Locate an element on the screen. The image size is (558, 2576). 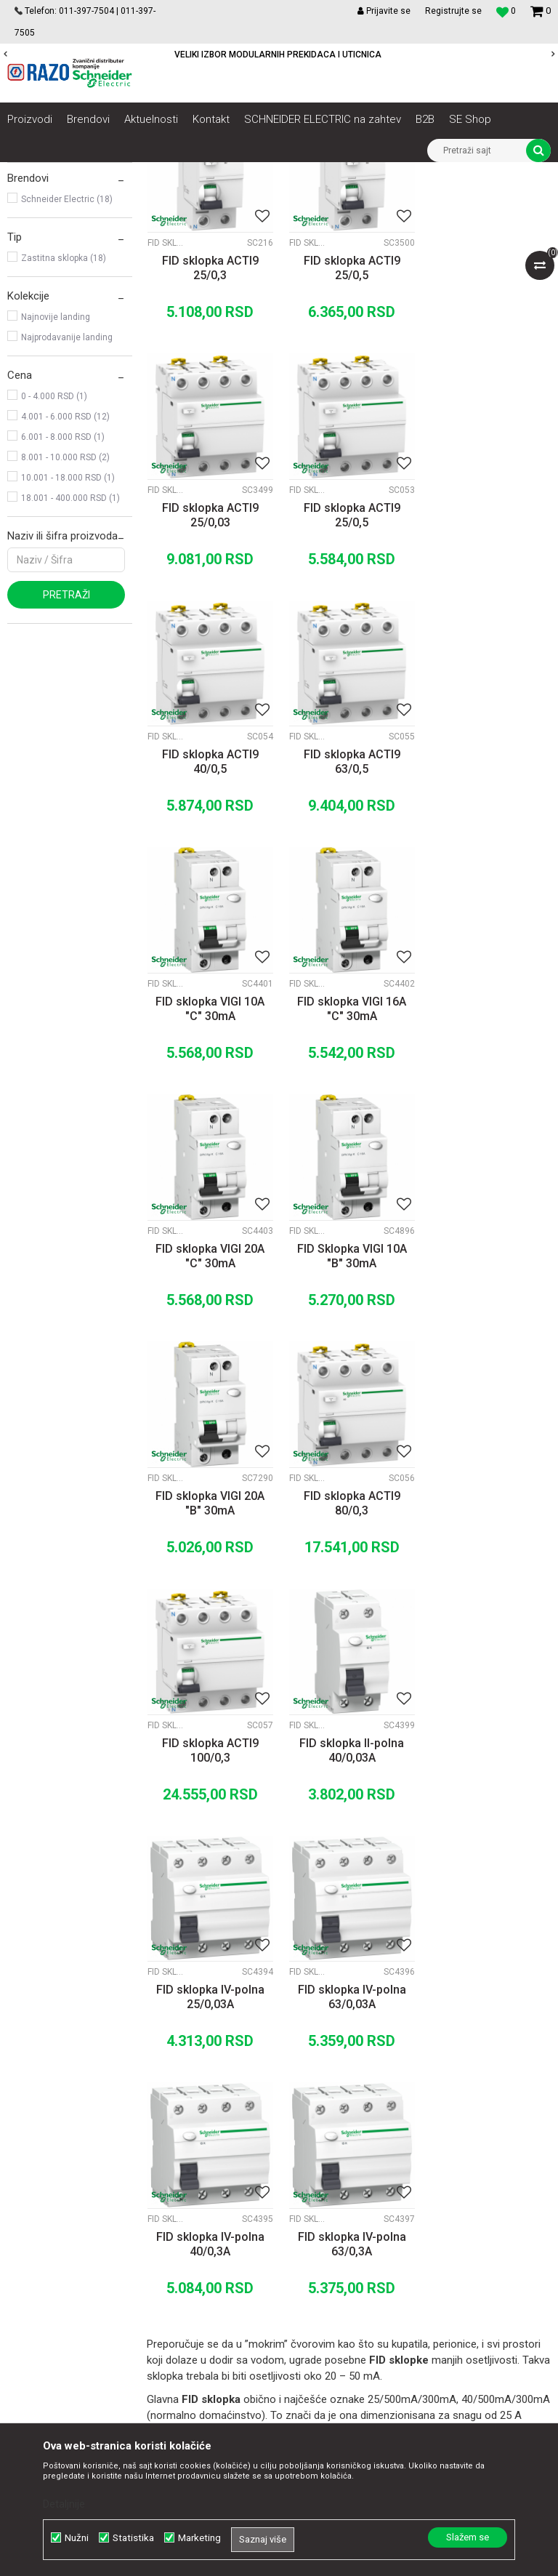
Automatski osigurači , FID sklopke, Razvodne table is located at coordinates (224, 173).